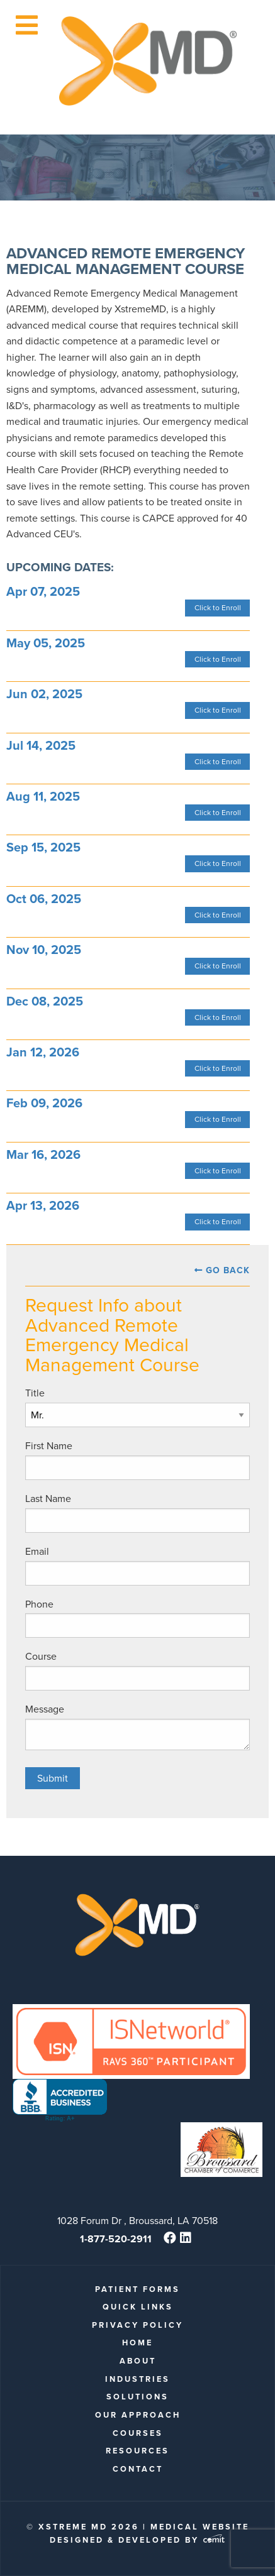 The image size is (275, 2576). I want to click on Title, so click(35, 1393).